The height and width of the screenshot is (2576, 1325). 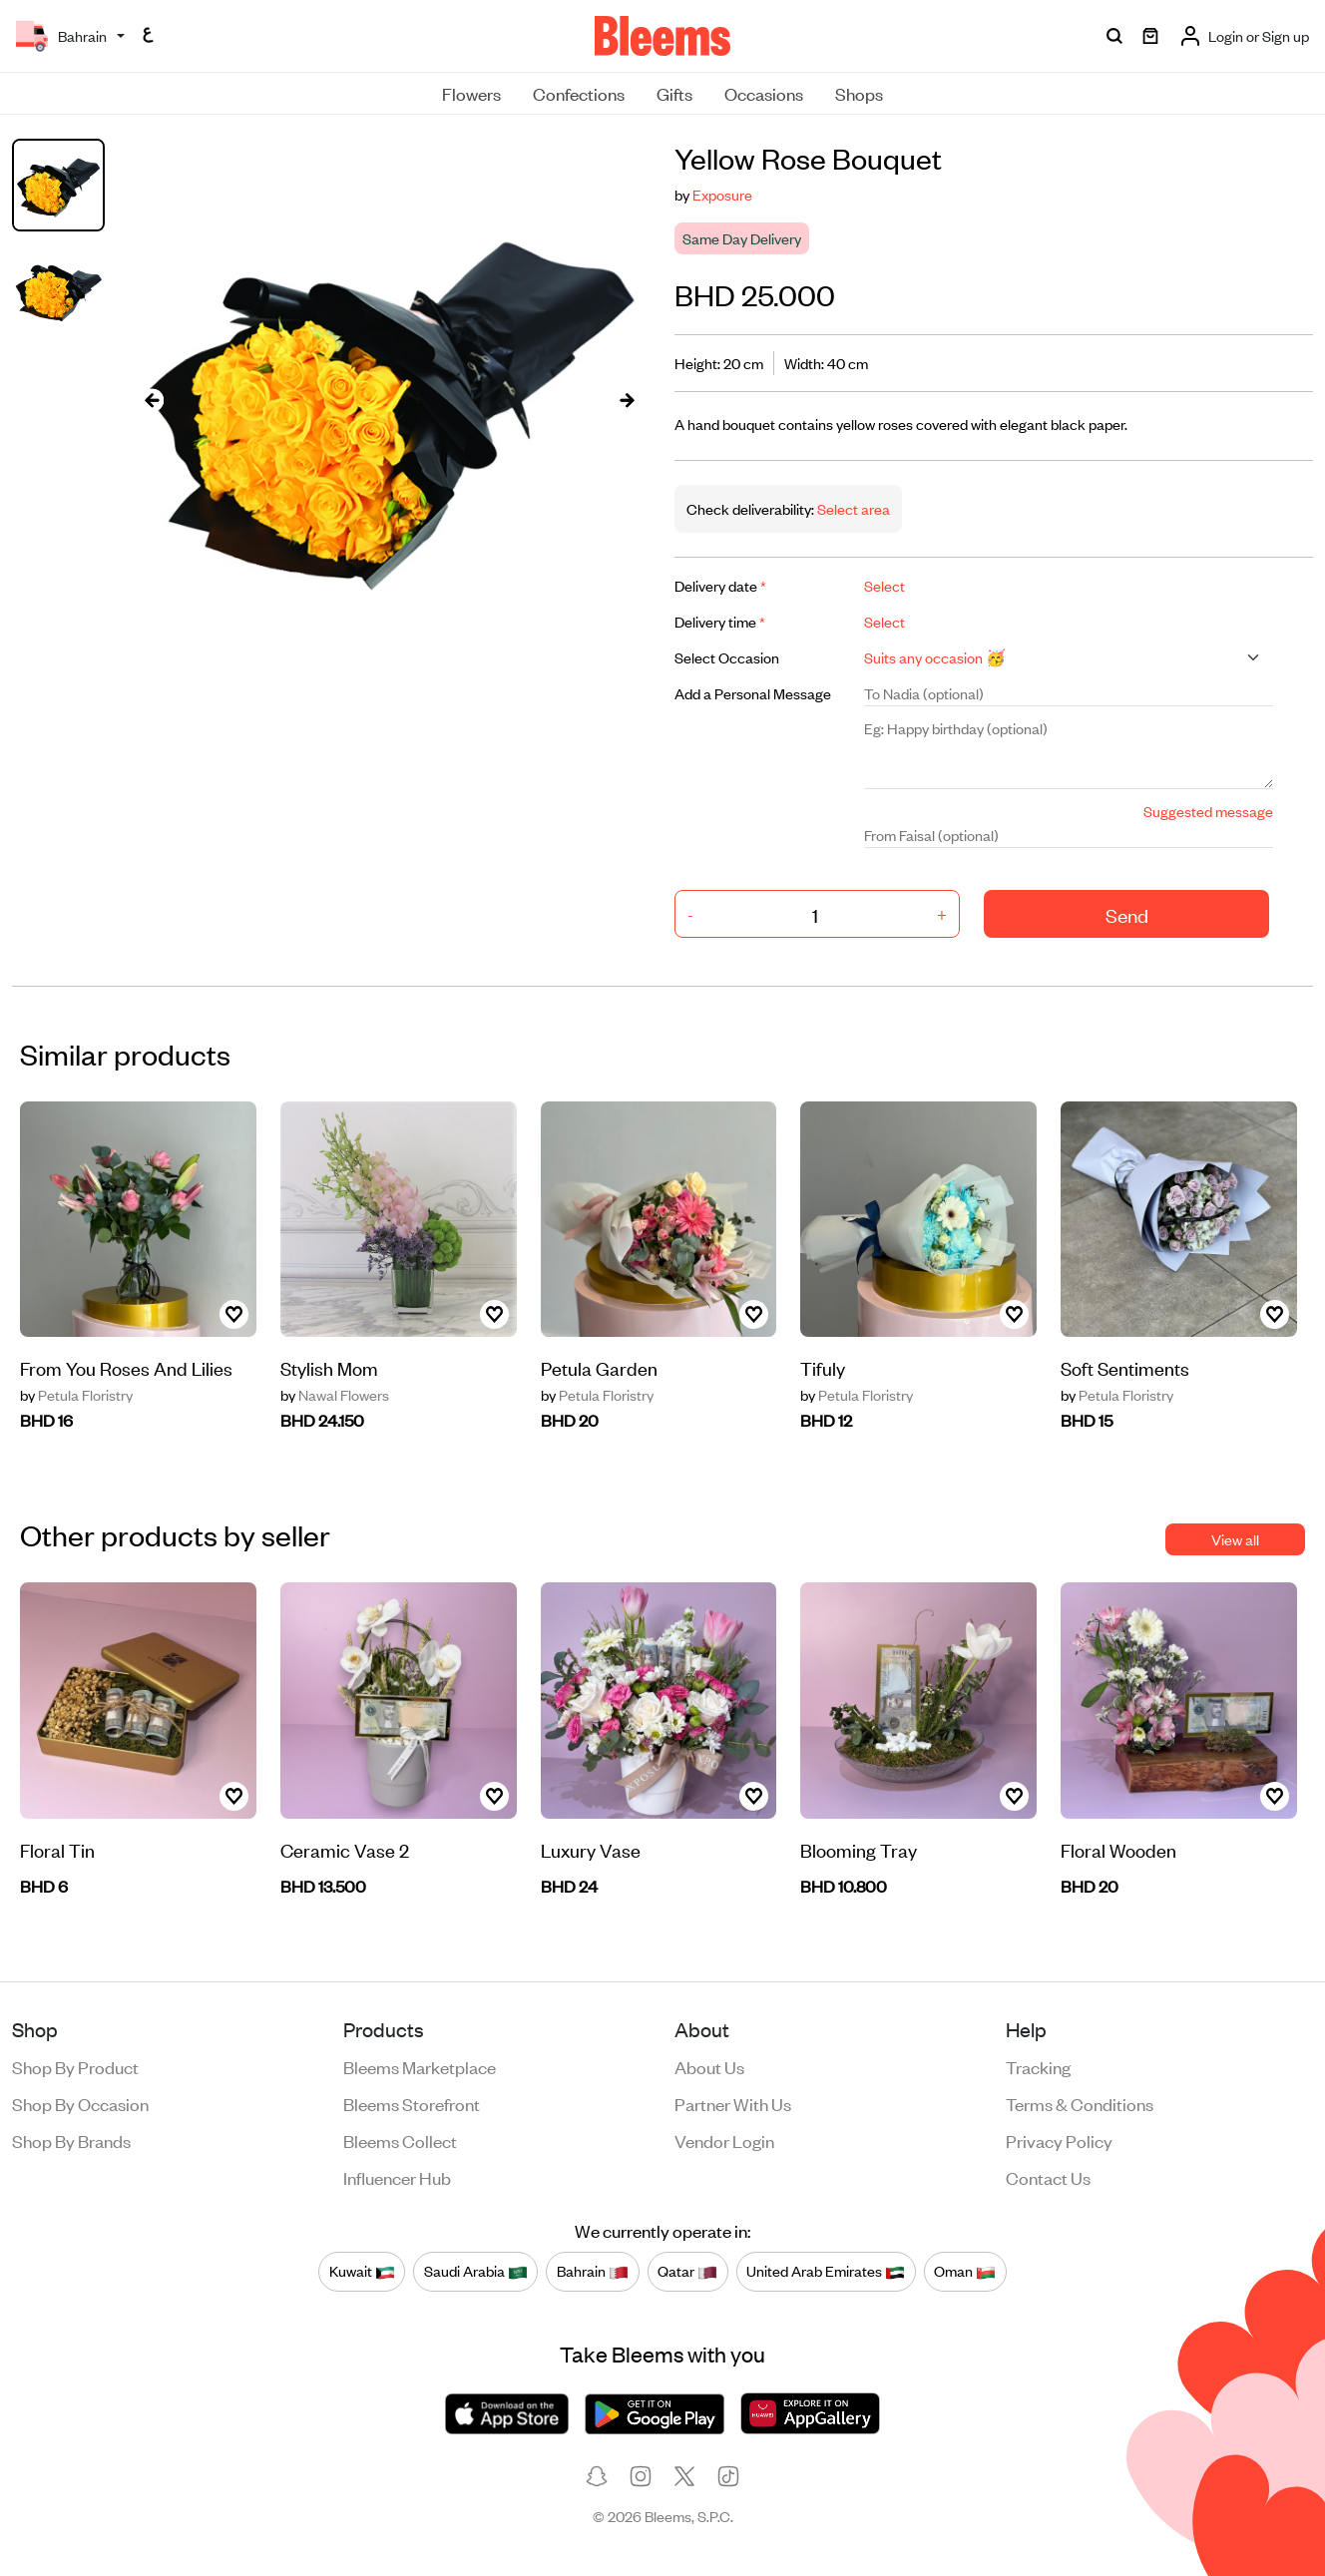 I want to click on Tifuly, so click(x=822, y=1367).